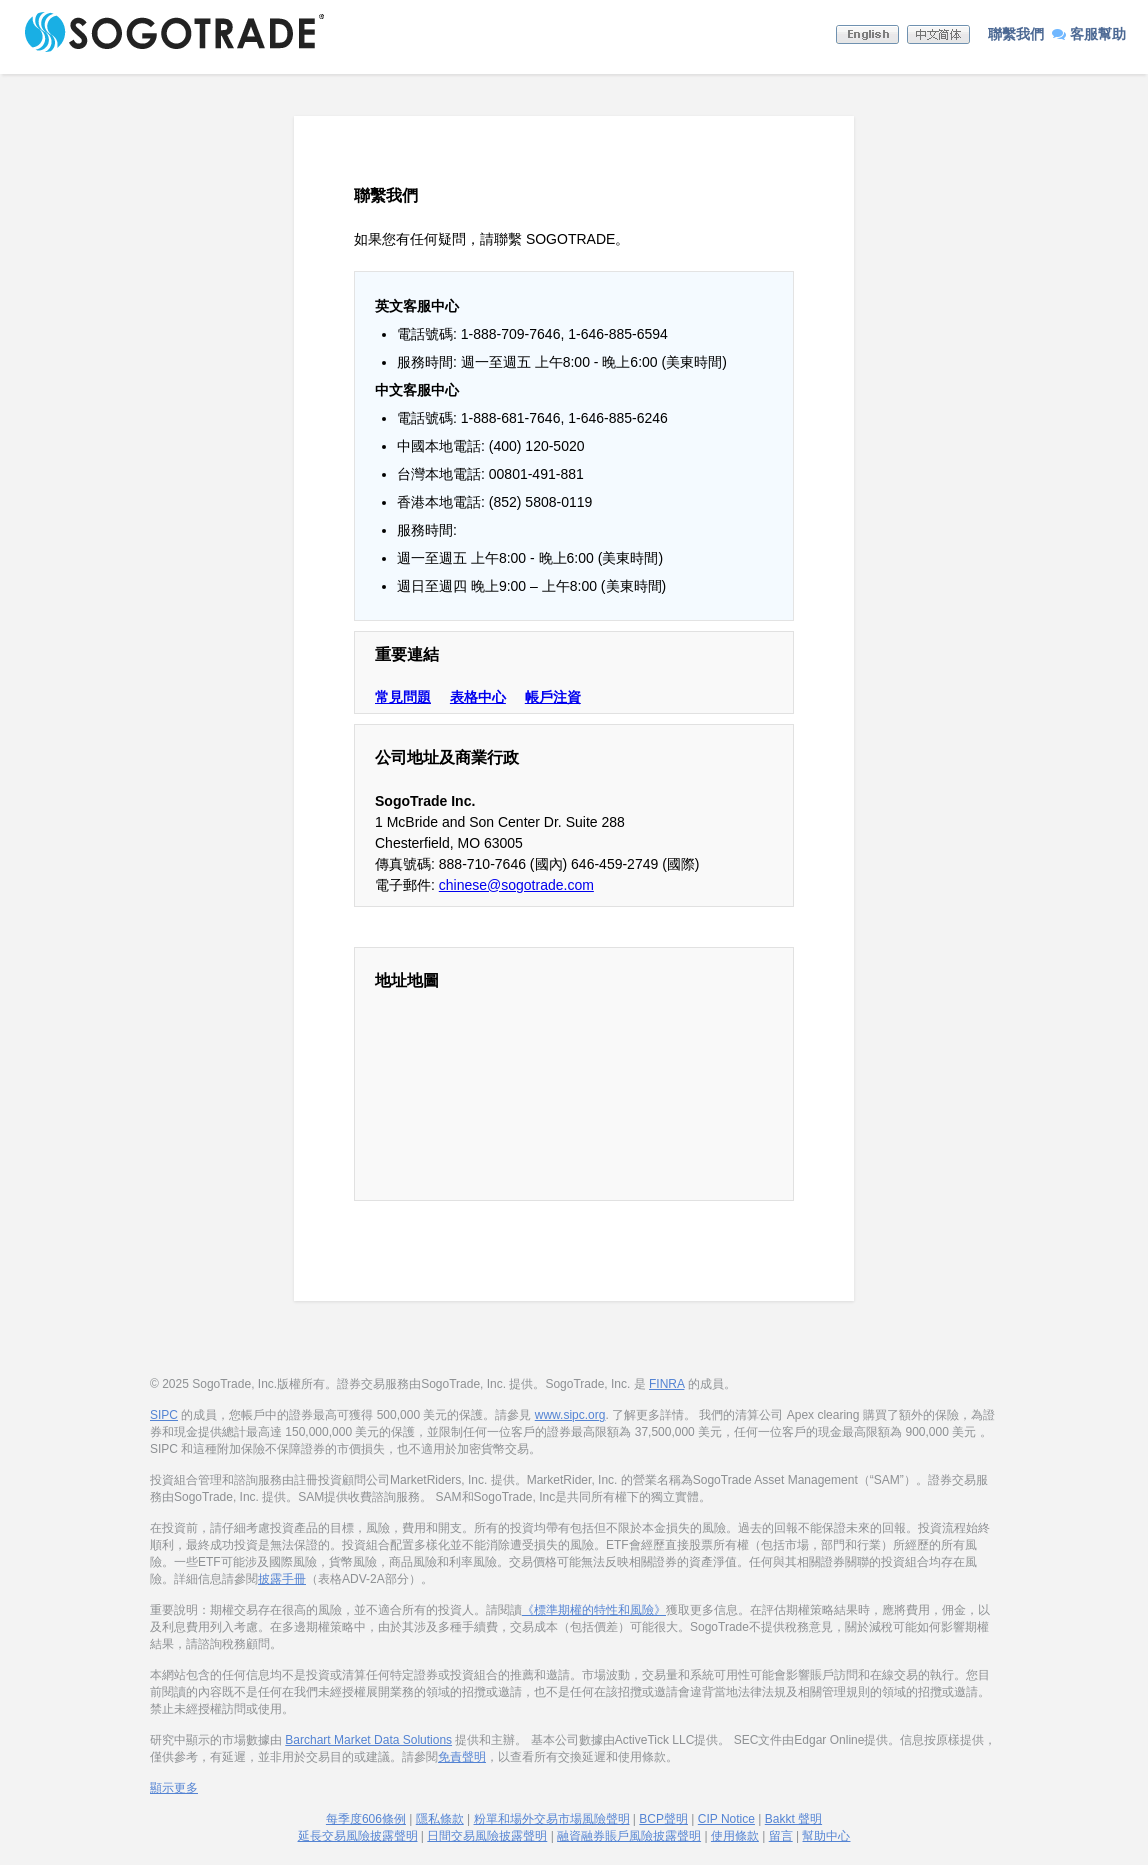 This screenshot has height=1865, width=1148. What do you see at coordinates (174, 1788) in the screenshot?
I see `顯示更多` at bounding box center [174, 1788].